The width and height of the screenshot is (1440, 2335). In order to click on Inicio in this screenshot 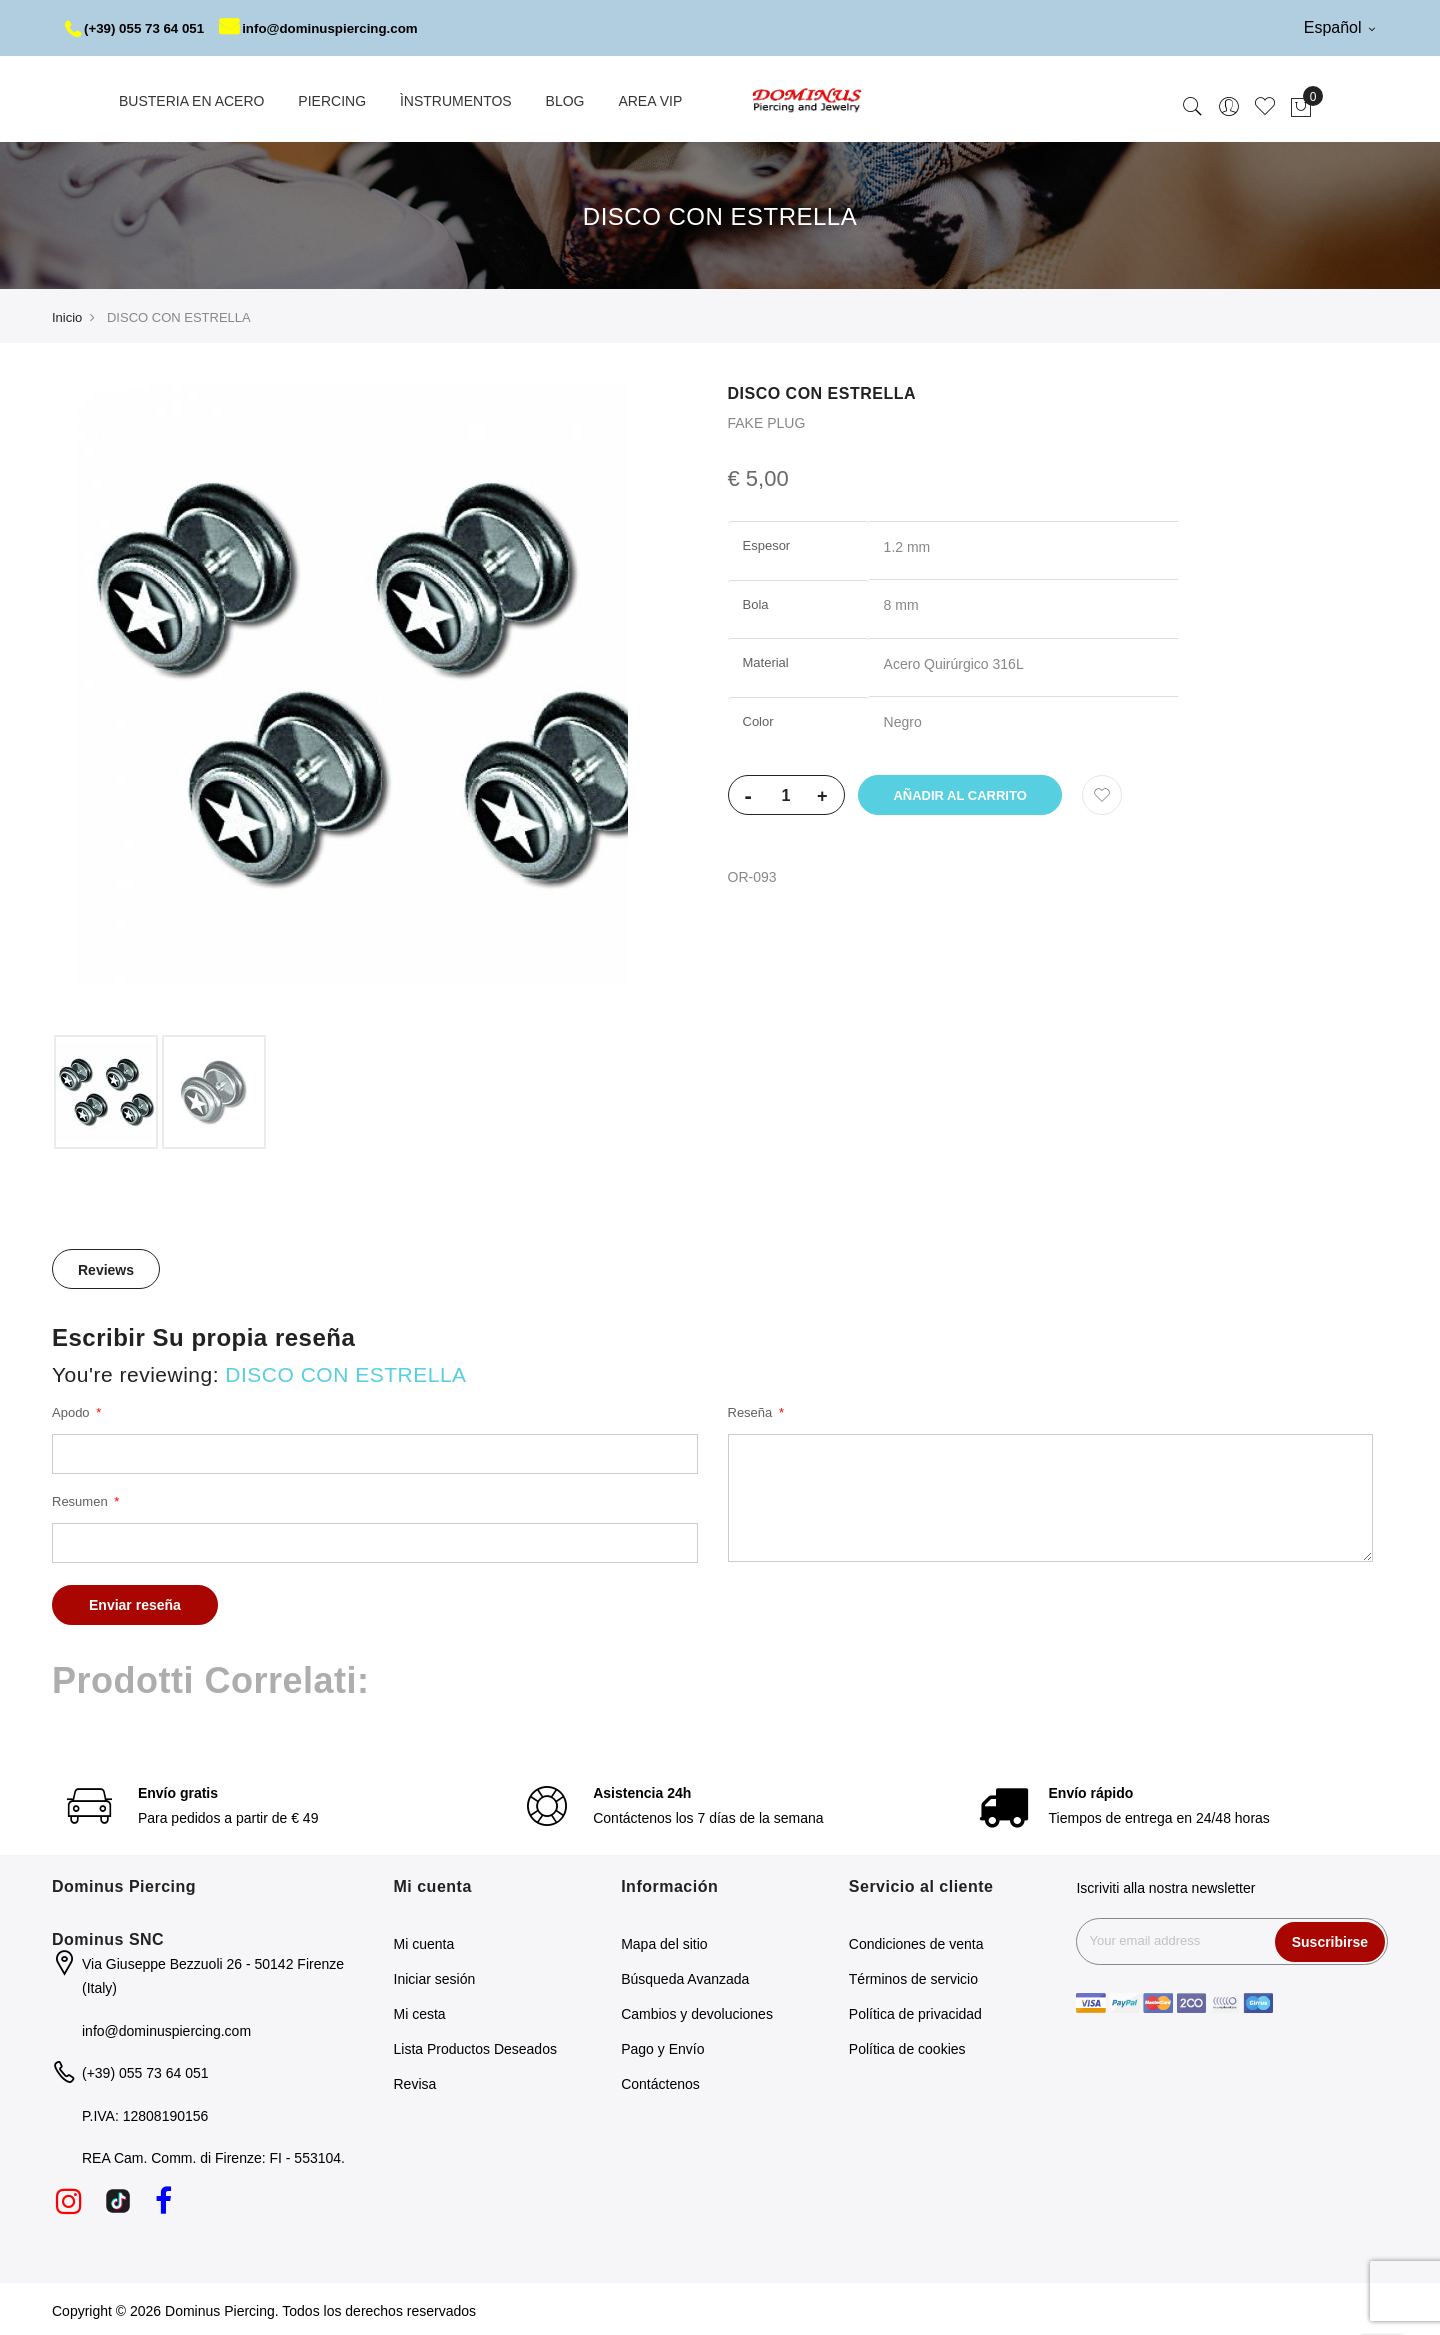, I will do `click(67, 314)`.